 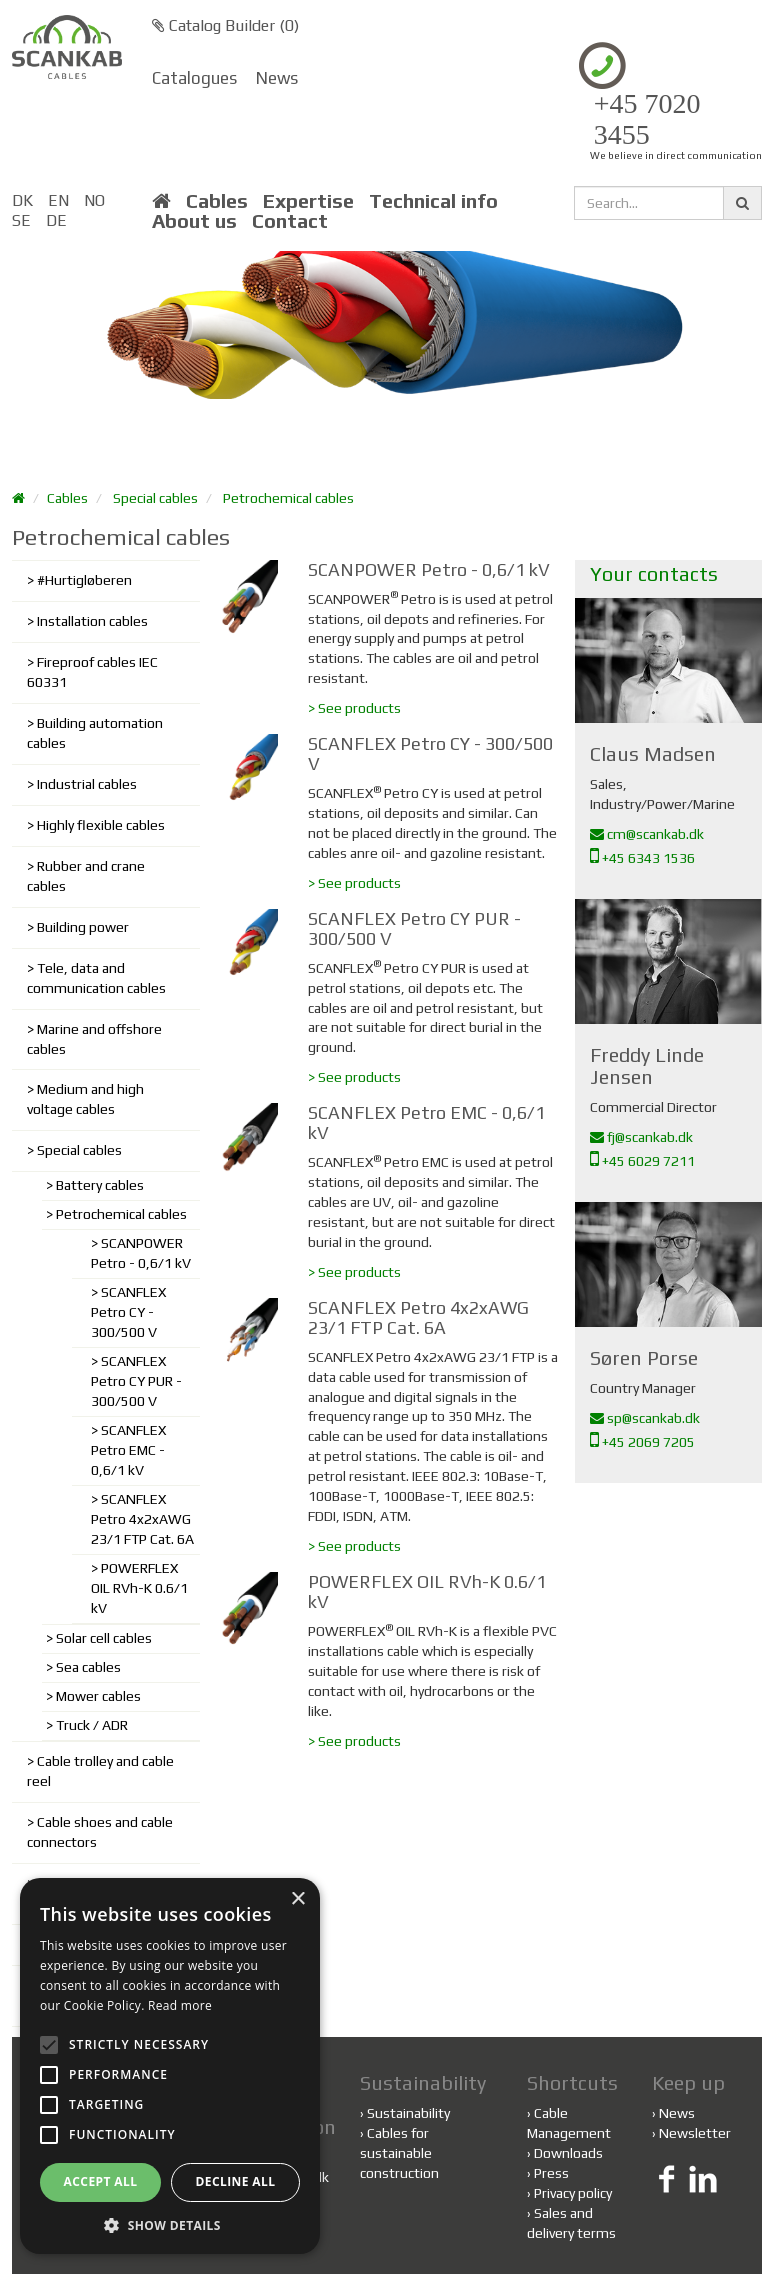 I want to click on Battery cables, so click(x=100, y=1185).